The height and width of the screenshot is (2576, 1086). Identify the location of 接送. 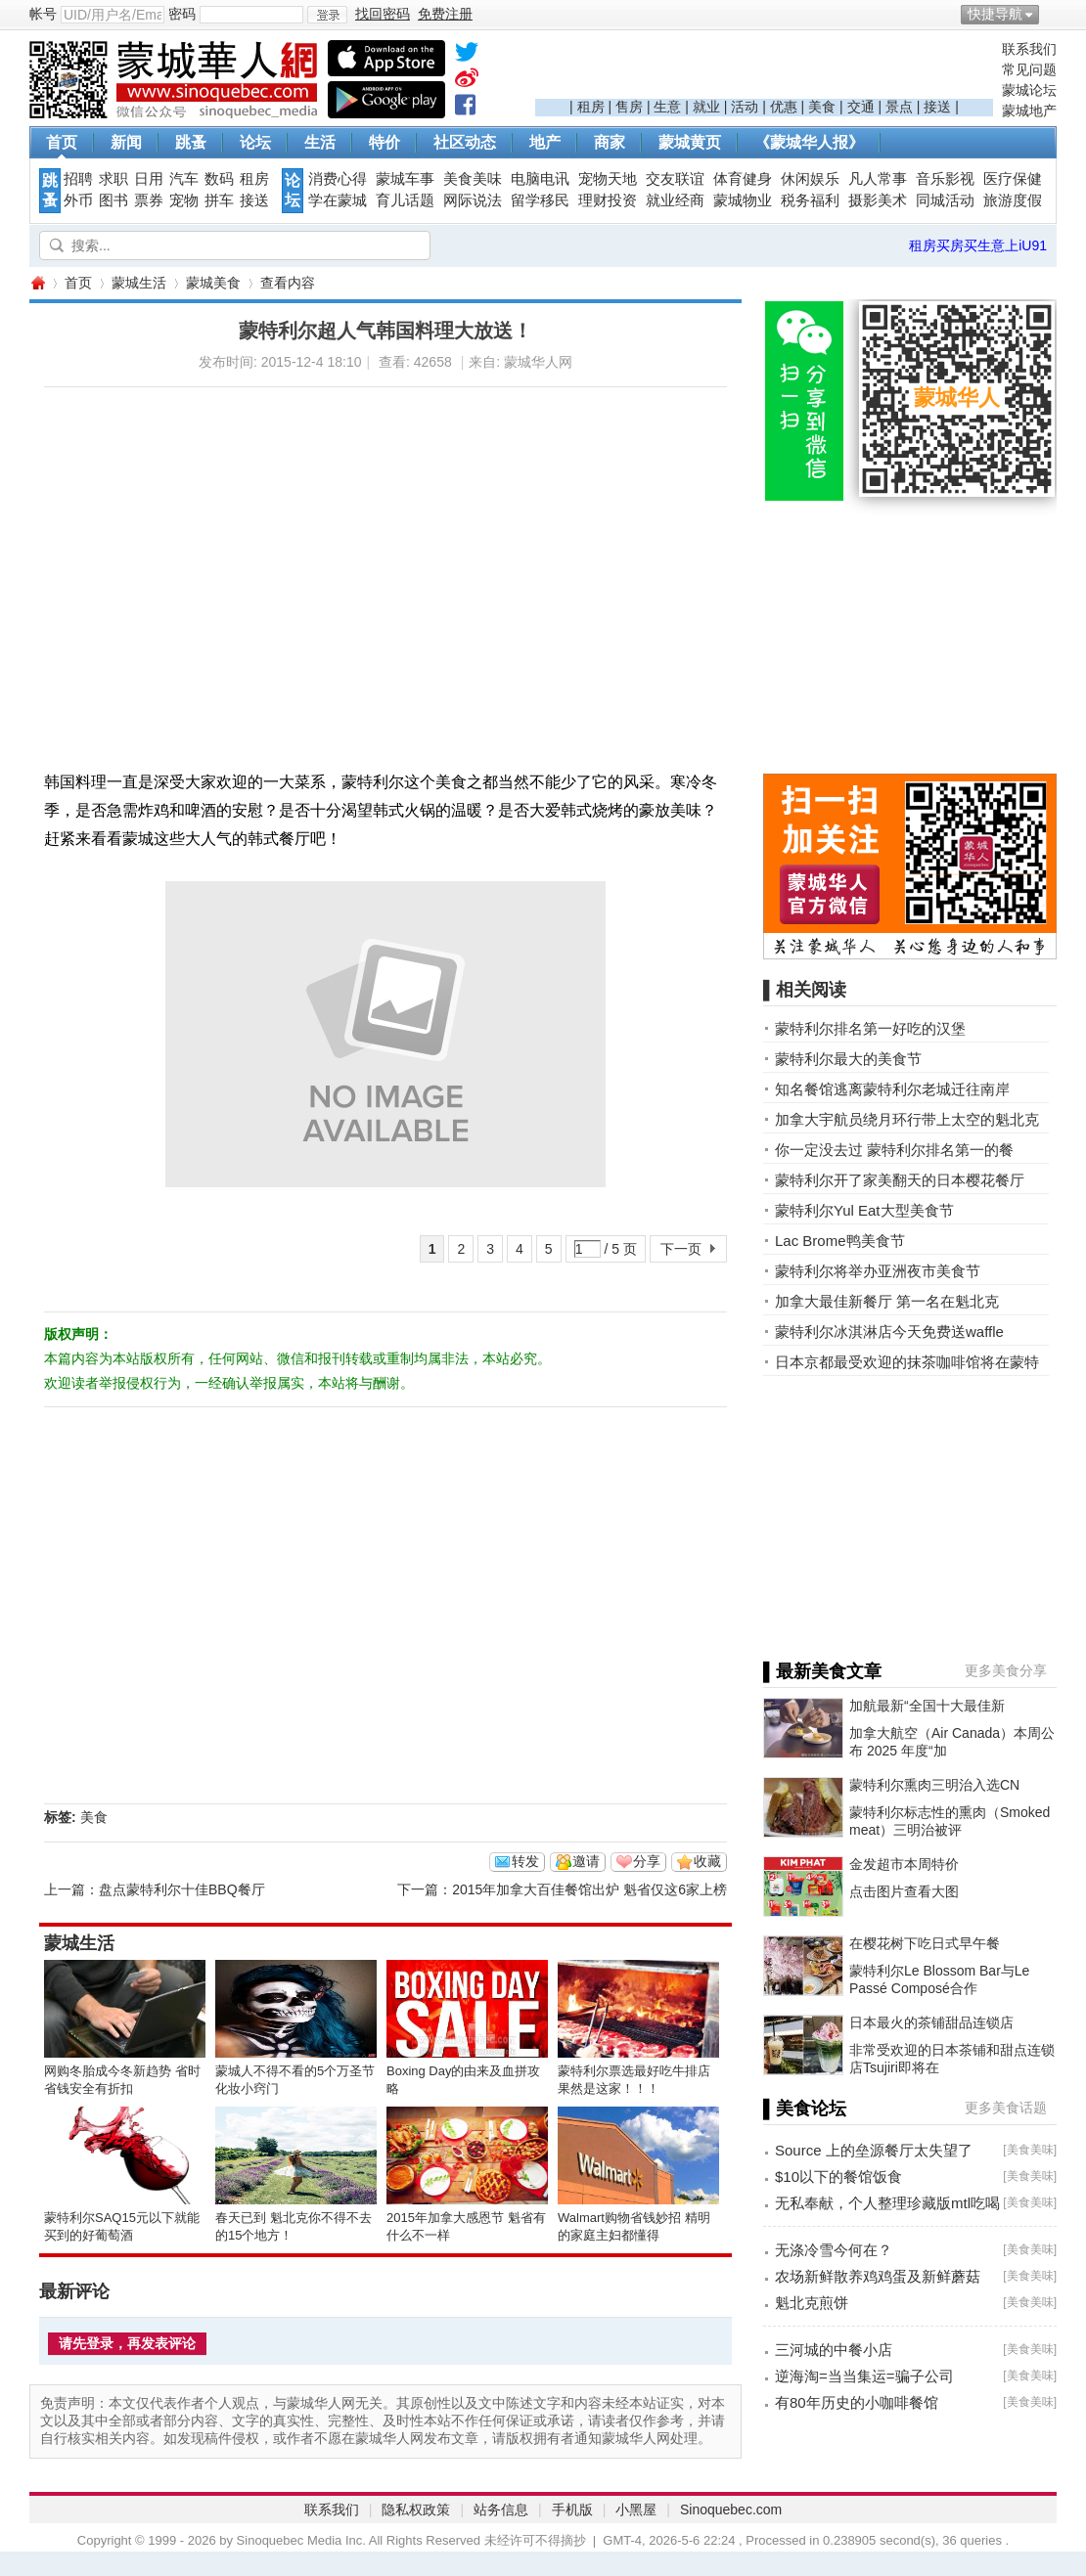
(937, 106).